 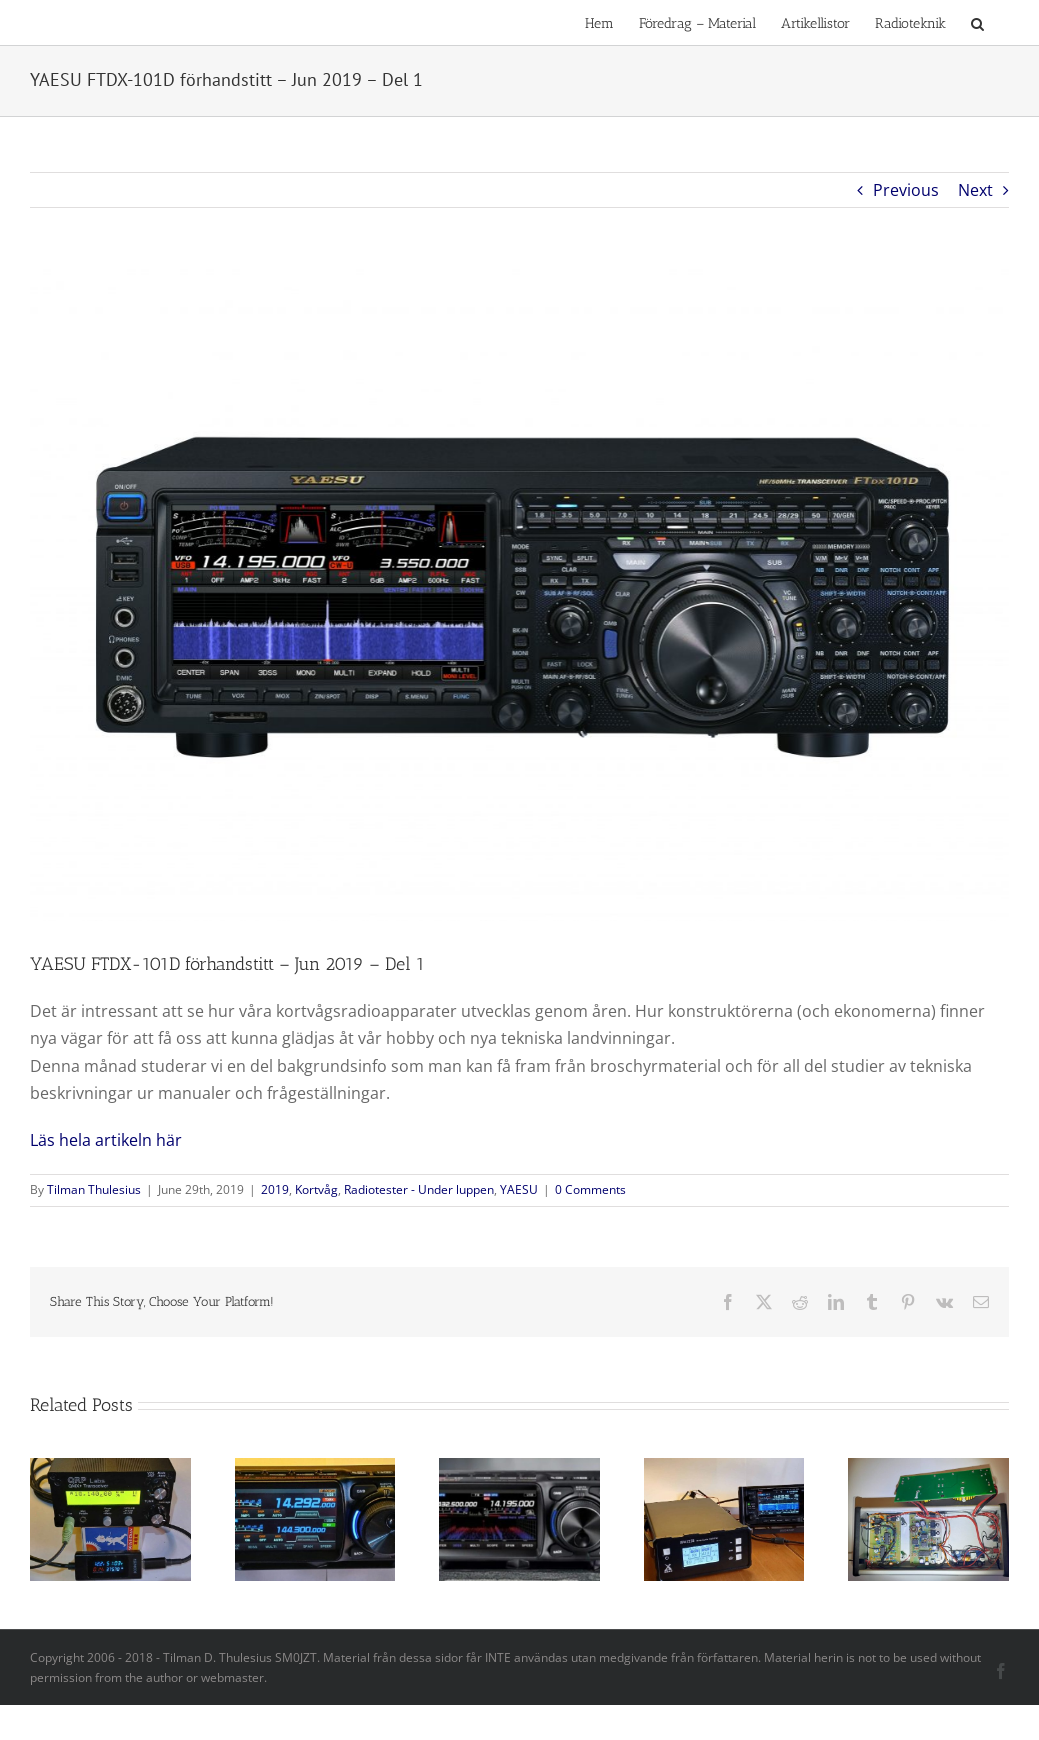 I want to click on YAESU, so click(x=519, y=1189).